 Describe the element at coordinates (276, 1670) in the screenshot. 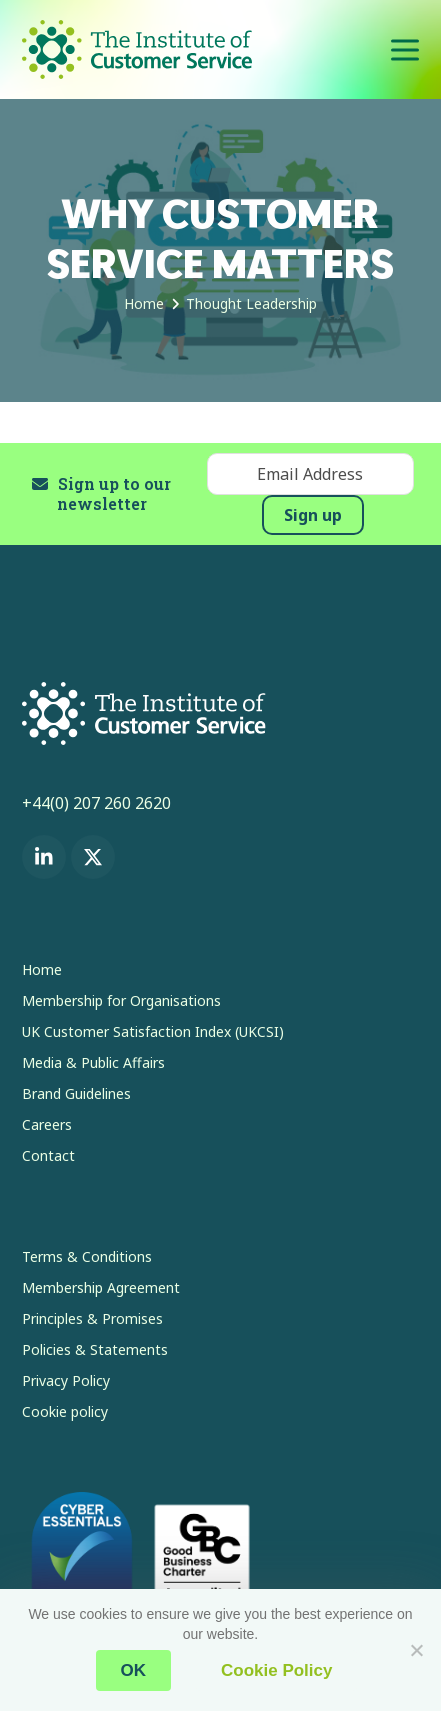

I see `Cookie Policy` at that location.